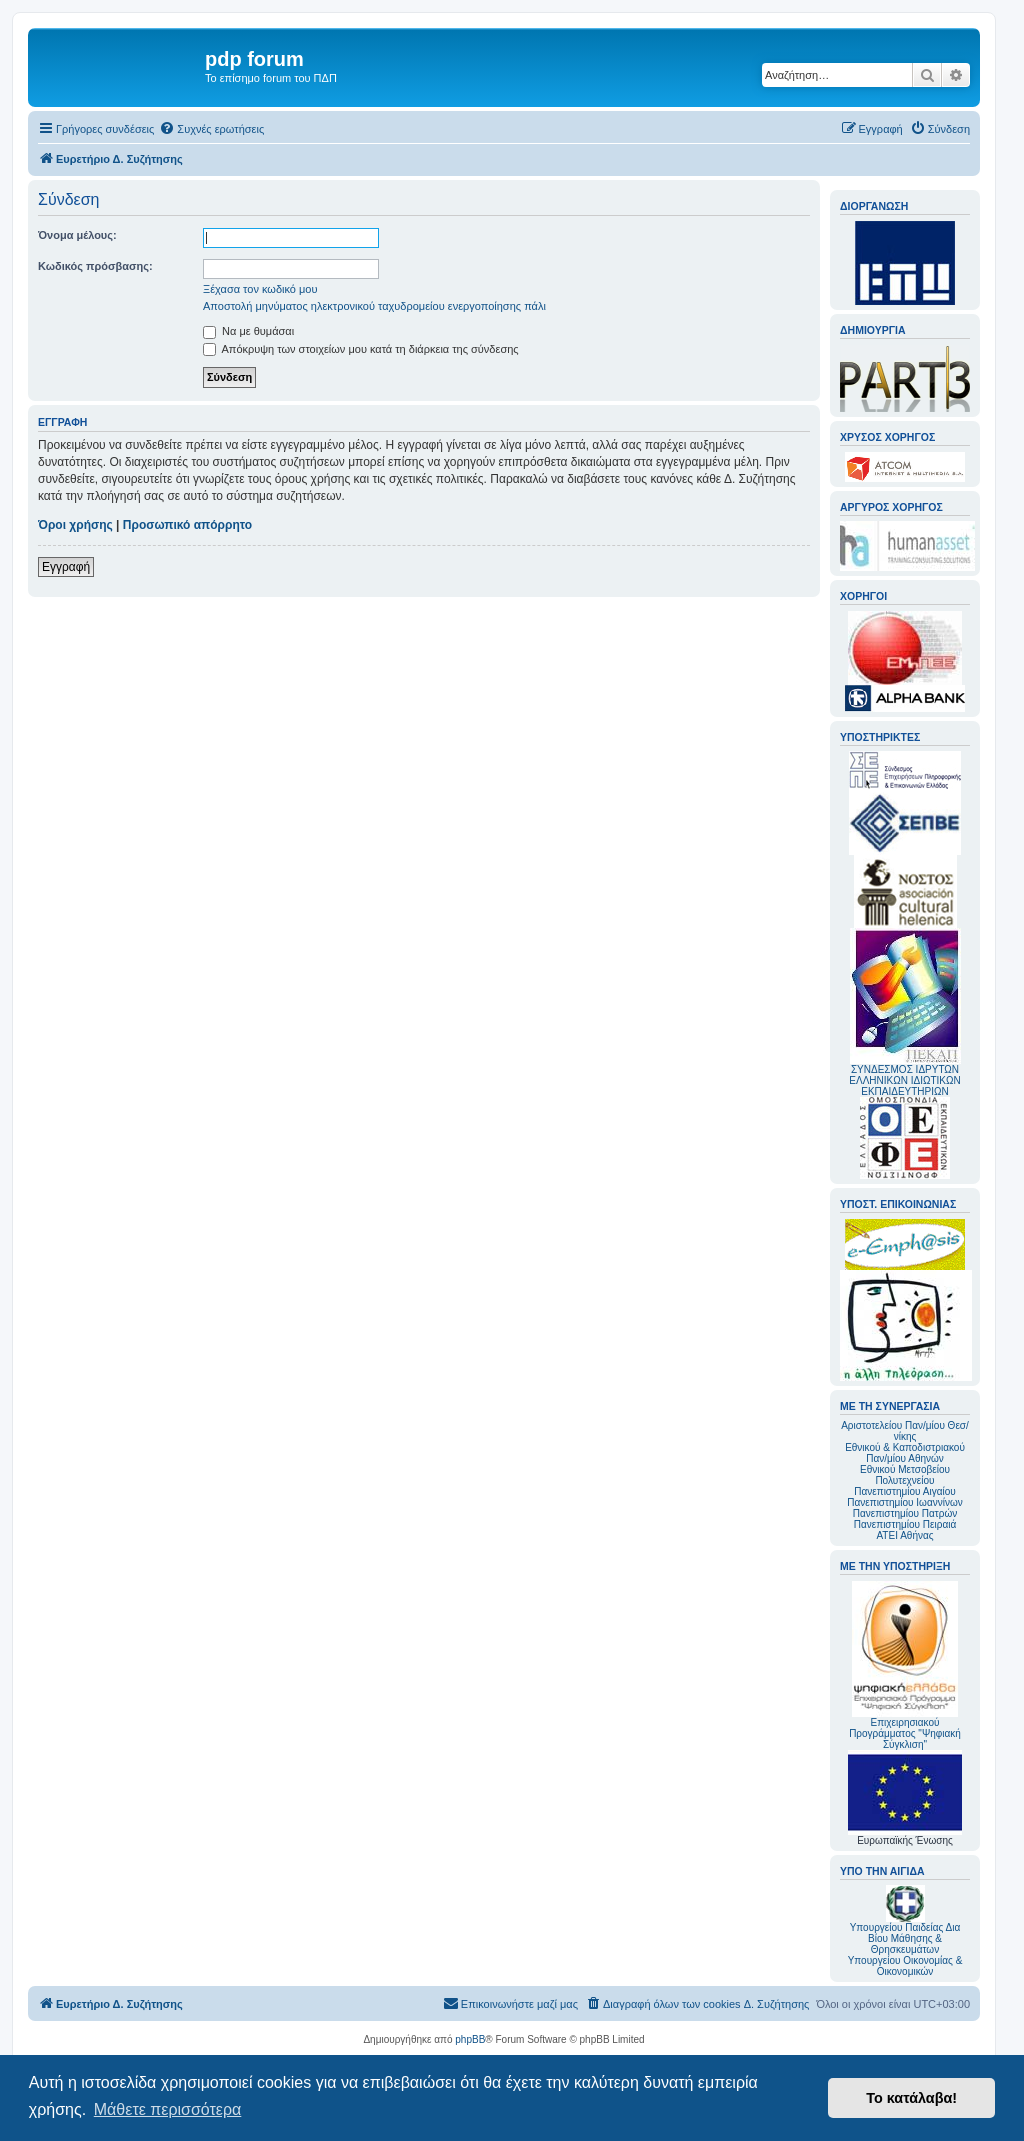 The width and height of the screenshot is (1024, 2141). What do you see at coordinates (904, 1502) in the screenshot?
I see `Πανεπιστημίου Ιωαννίνων` at bounding box center [904, 1502].